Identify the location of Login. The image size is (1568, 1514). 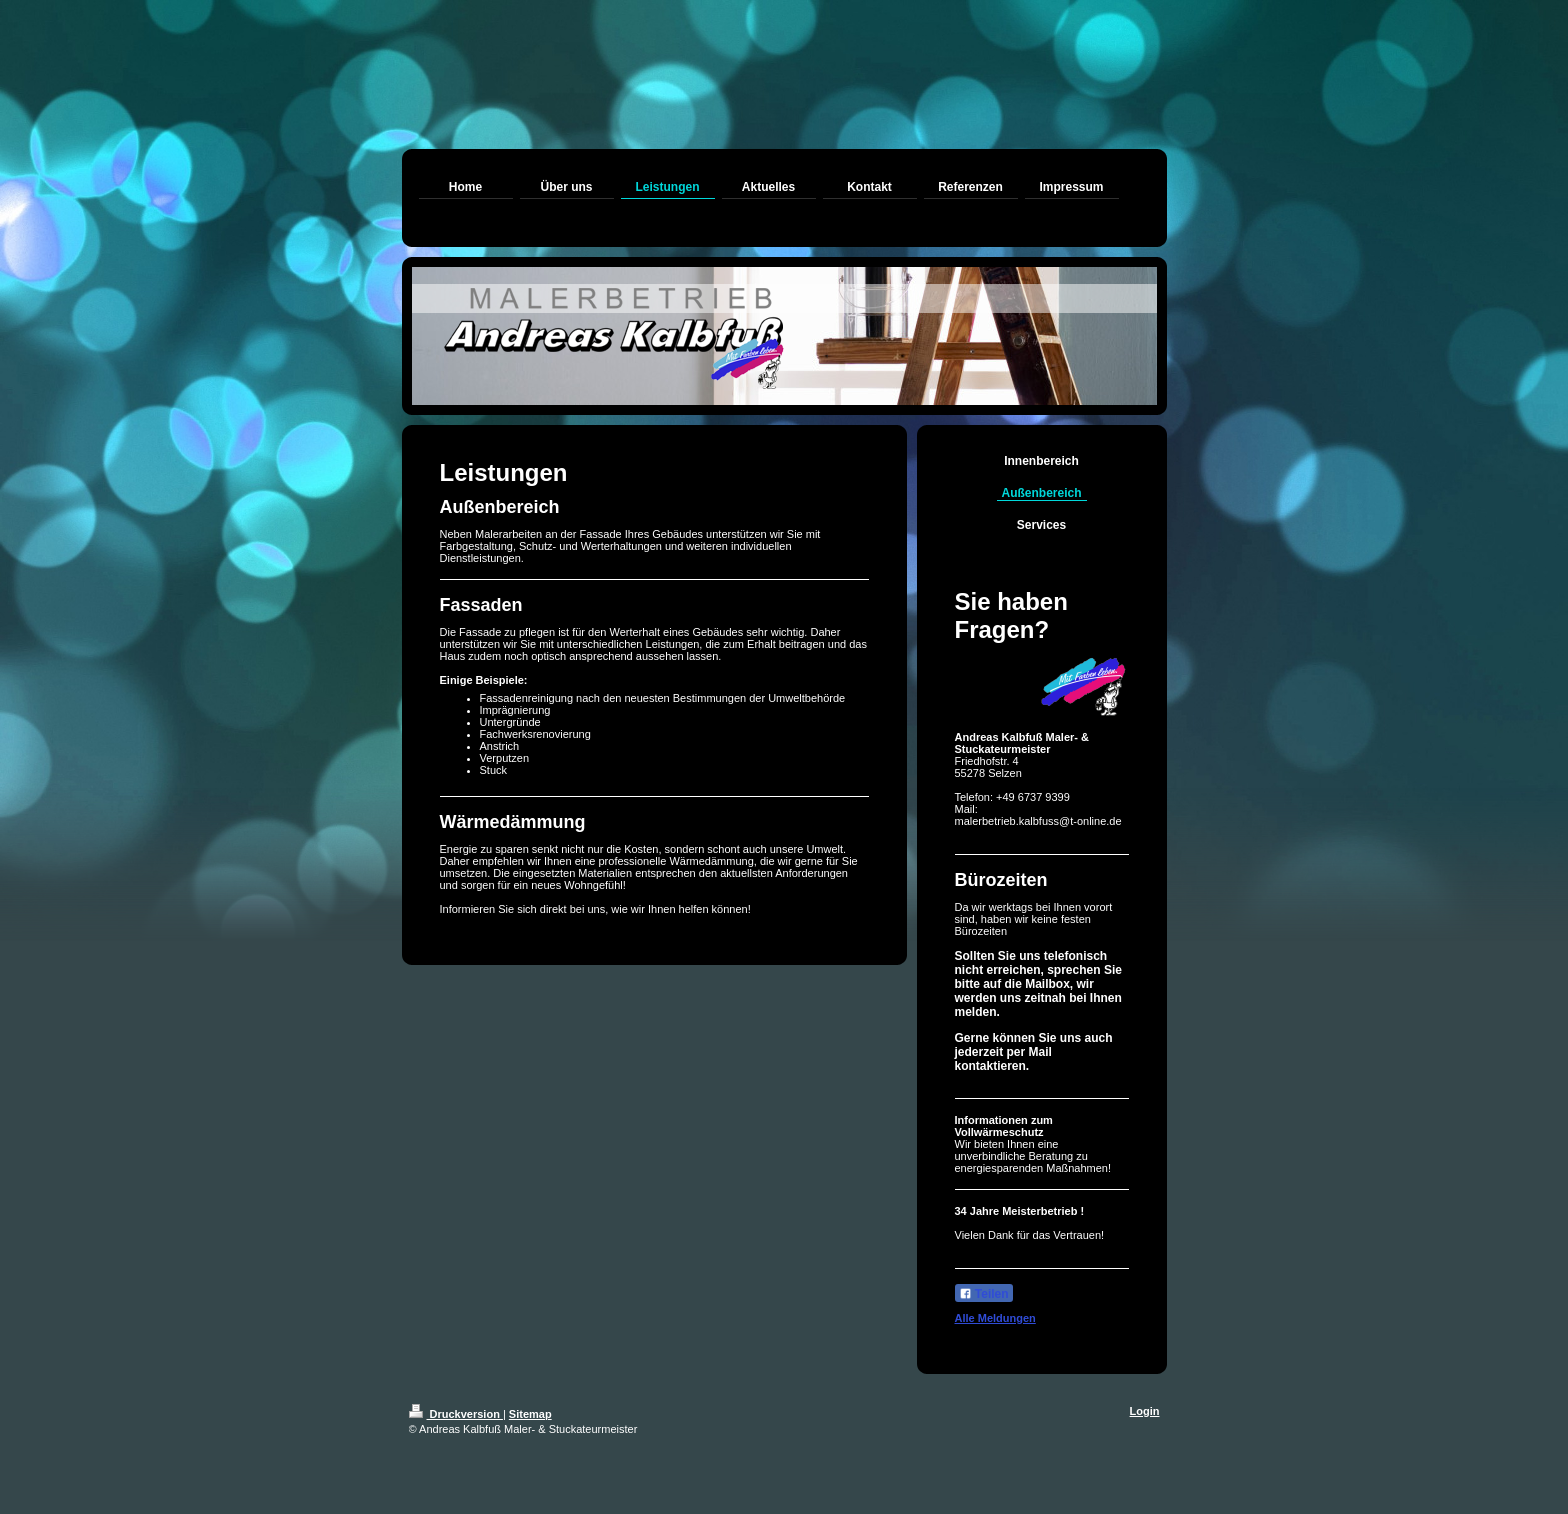
(1145, 1411).